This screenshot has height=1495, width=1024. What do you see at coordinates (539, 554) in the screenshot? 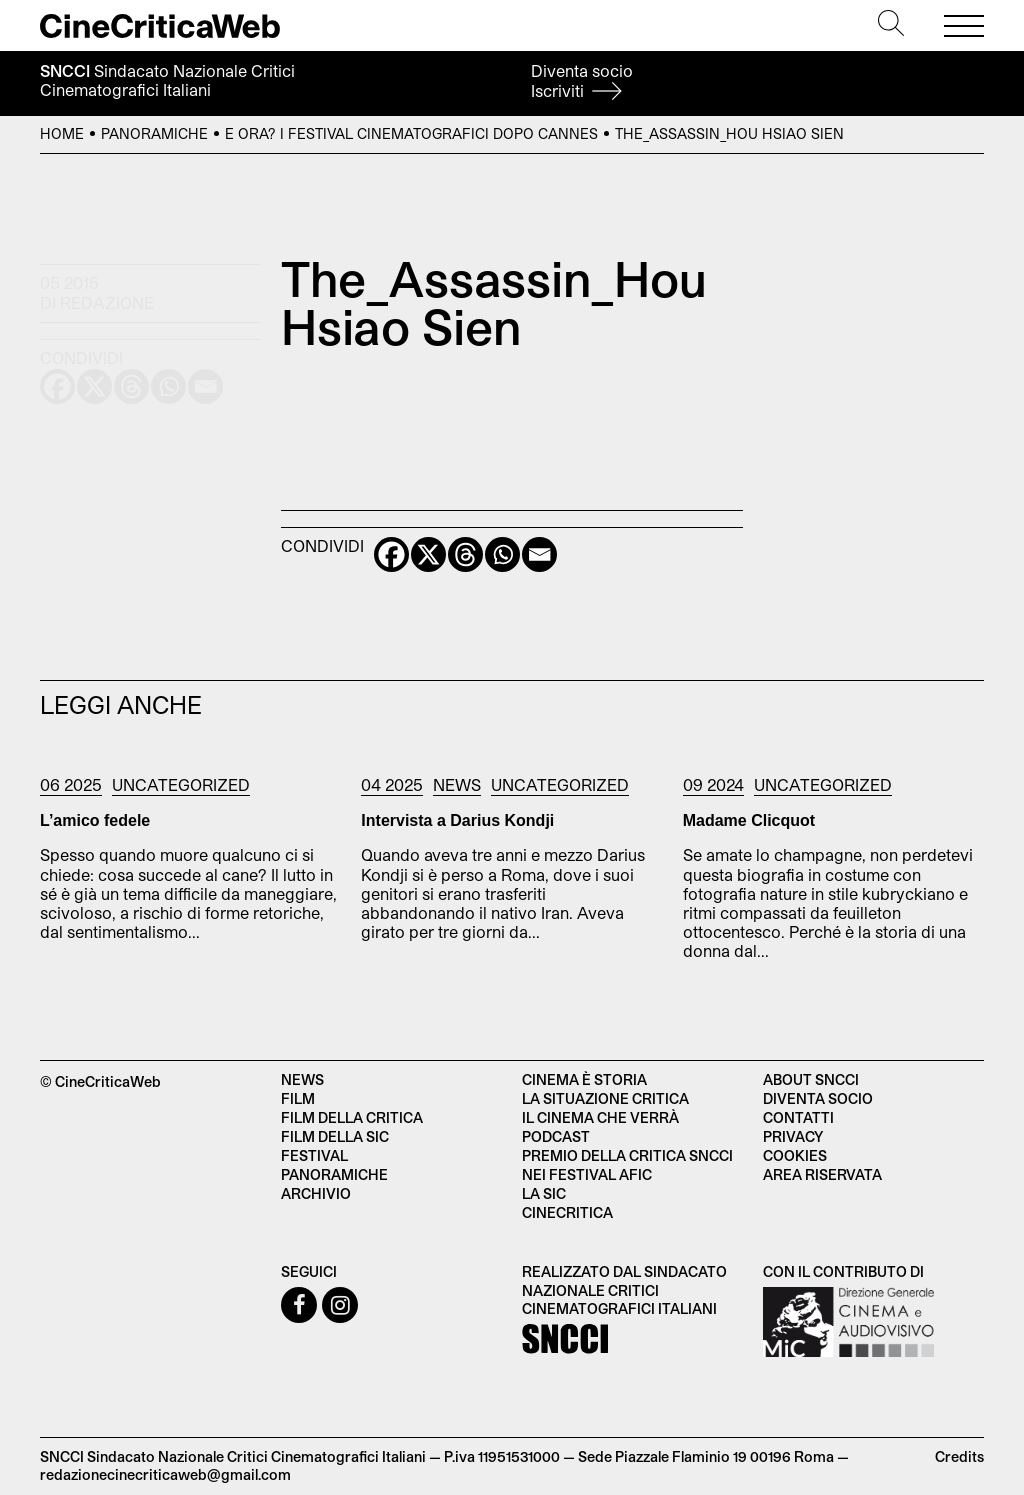
I see `[Email]` at bounding box center [539, 554].